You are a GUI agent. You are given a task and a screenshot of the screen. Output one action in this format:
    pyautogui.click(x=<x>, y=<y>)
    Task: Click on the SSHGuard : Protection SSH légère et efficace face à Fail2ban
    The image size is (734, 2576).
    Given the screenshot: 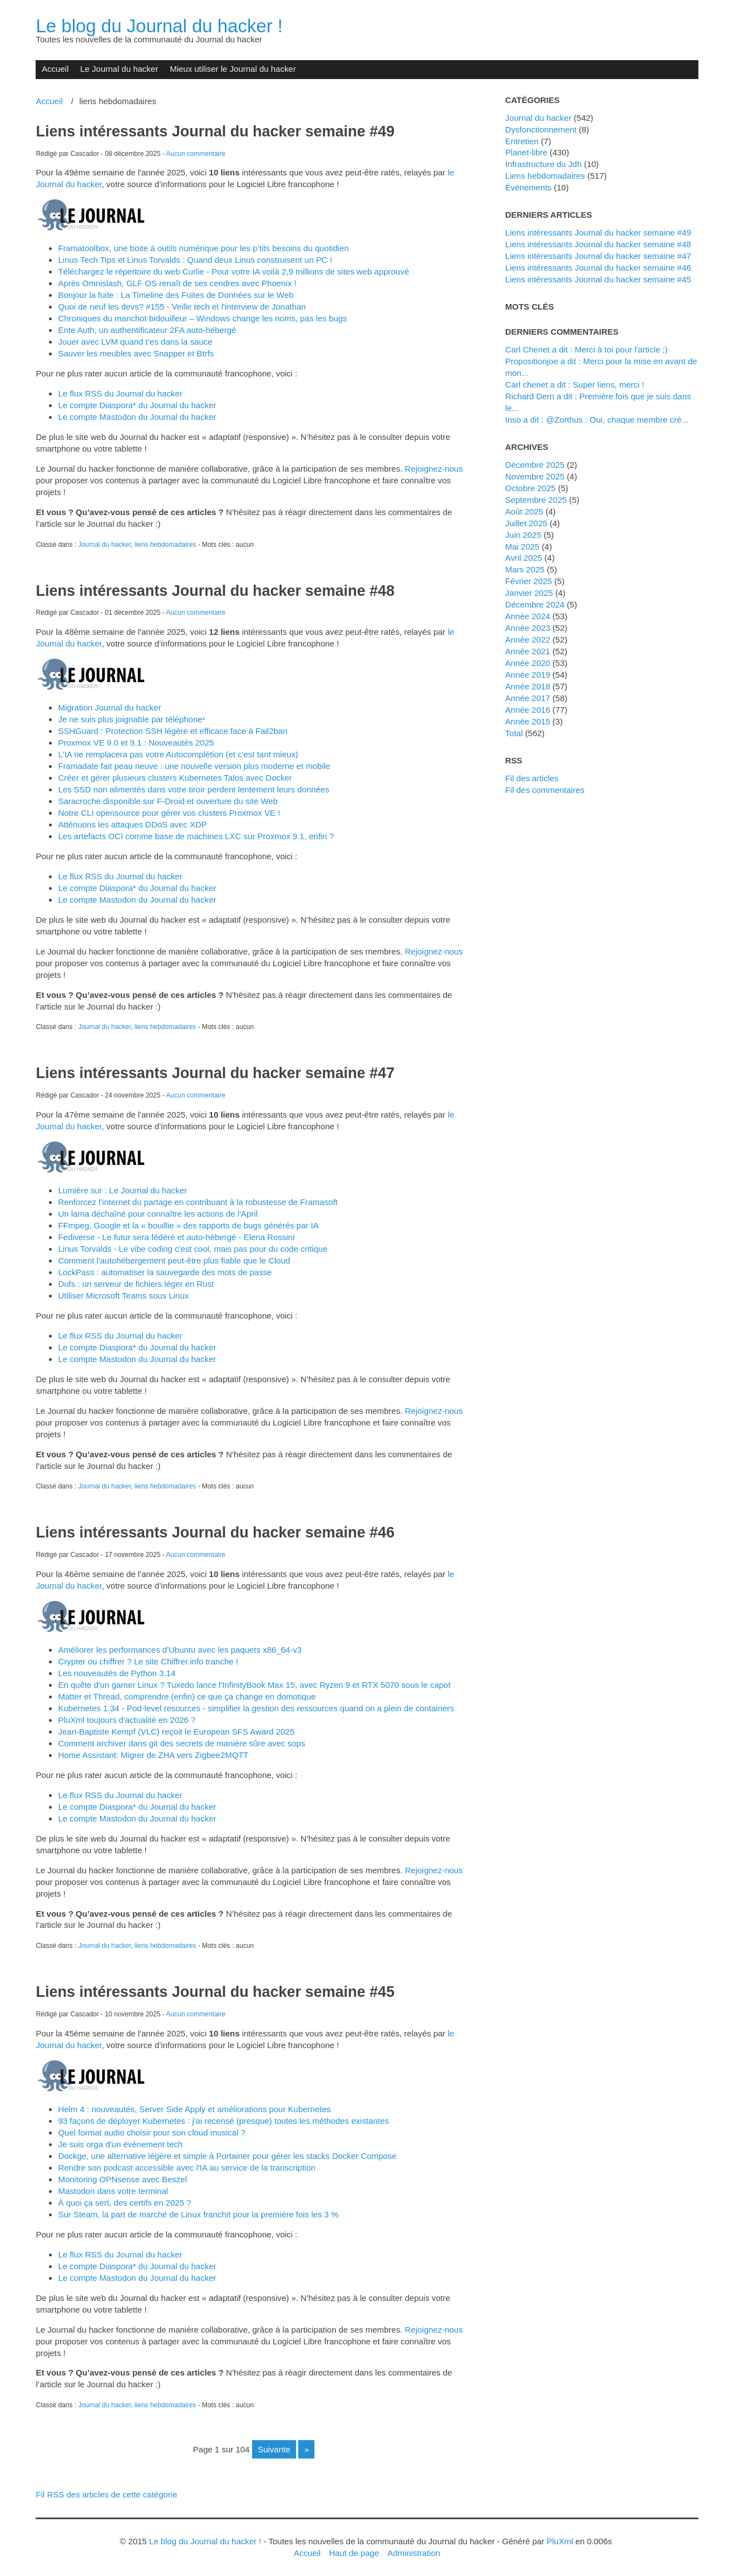 What is the action you would take?
    pyautogui.click(x=172, y=731)
    